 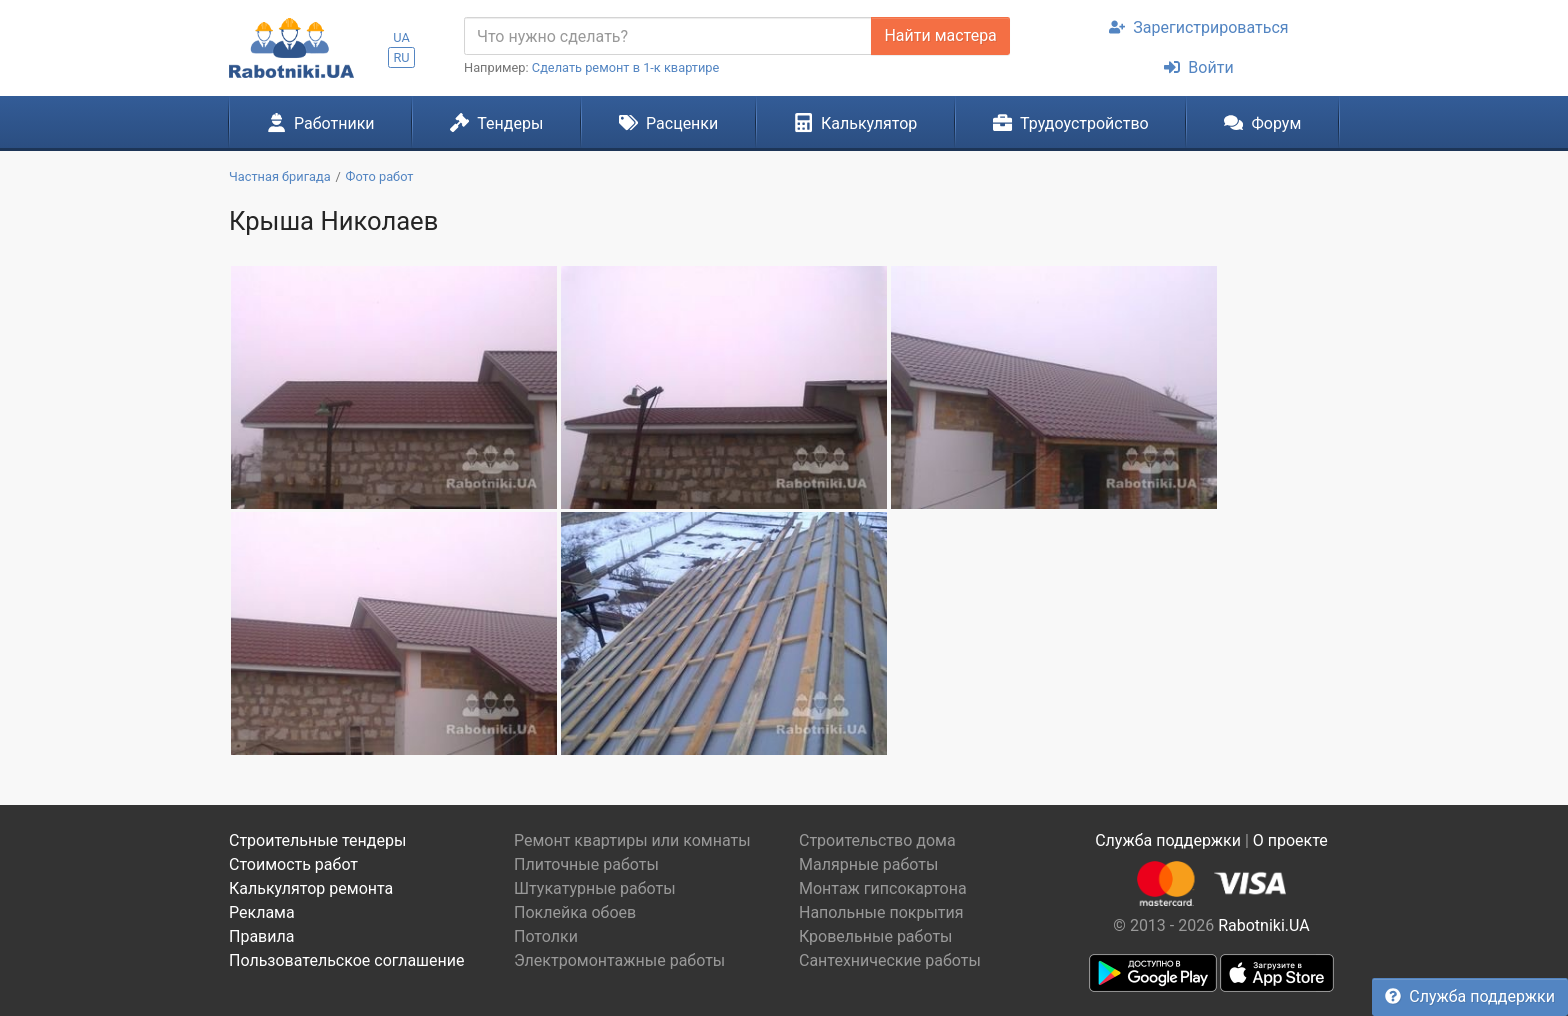 I want to click on Тендеры, so click(x=496, y=123).